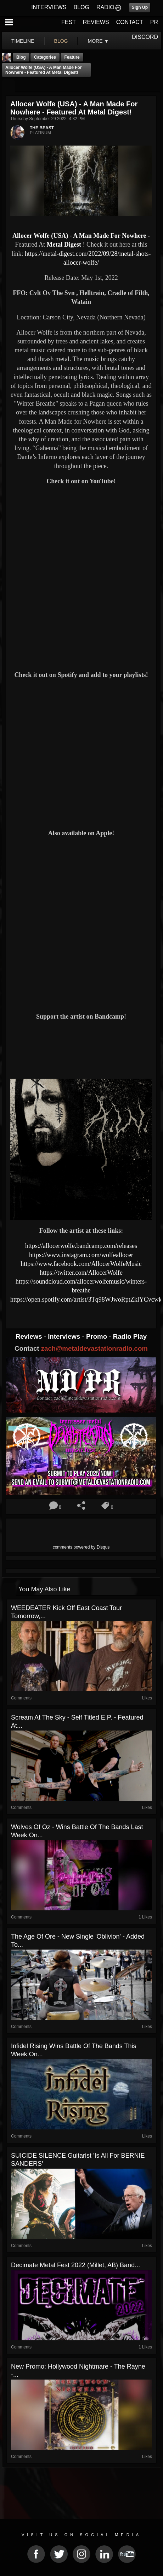 The width and height of the screenshot is (163, 2576). I want to click on Reviews, so click(30, 1336).